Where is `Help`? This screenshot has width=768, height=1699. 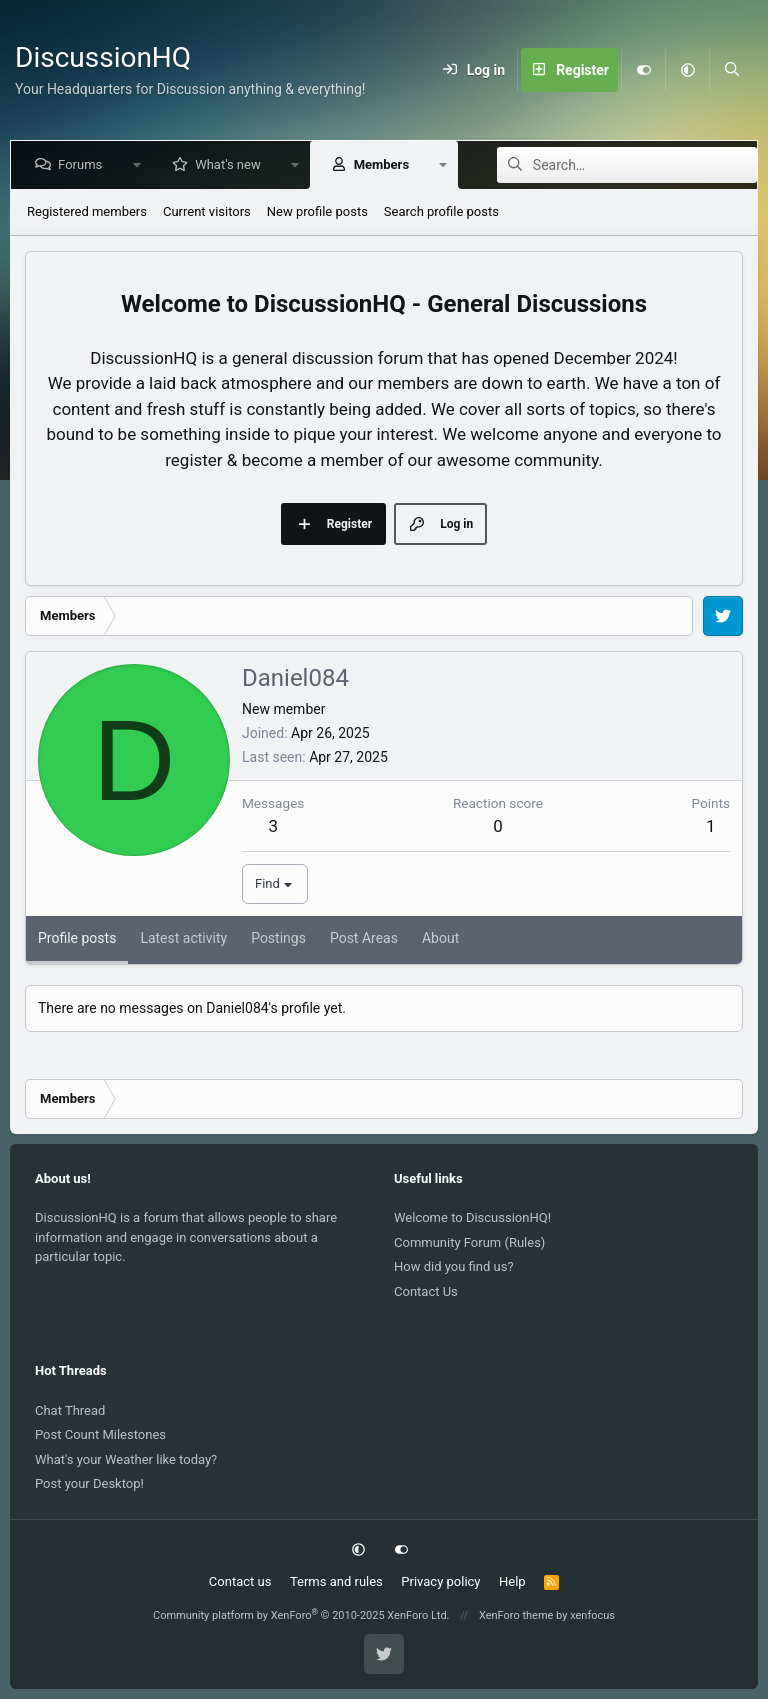
Help is located at coordinates (512, 1581).